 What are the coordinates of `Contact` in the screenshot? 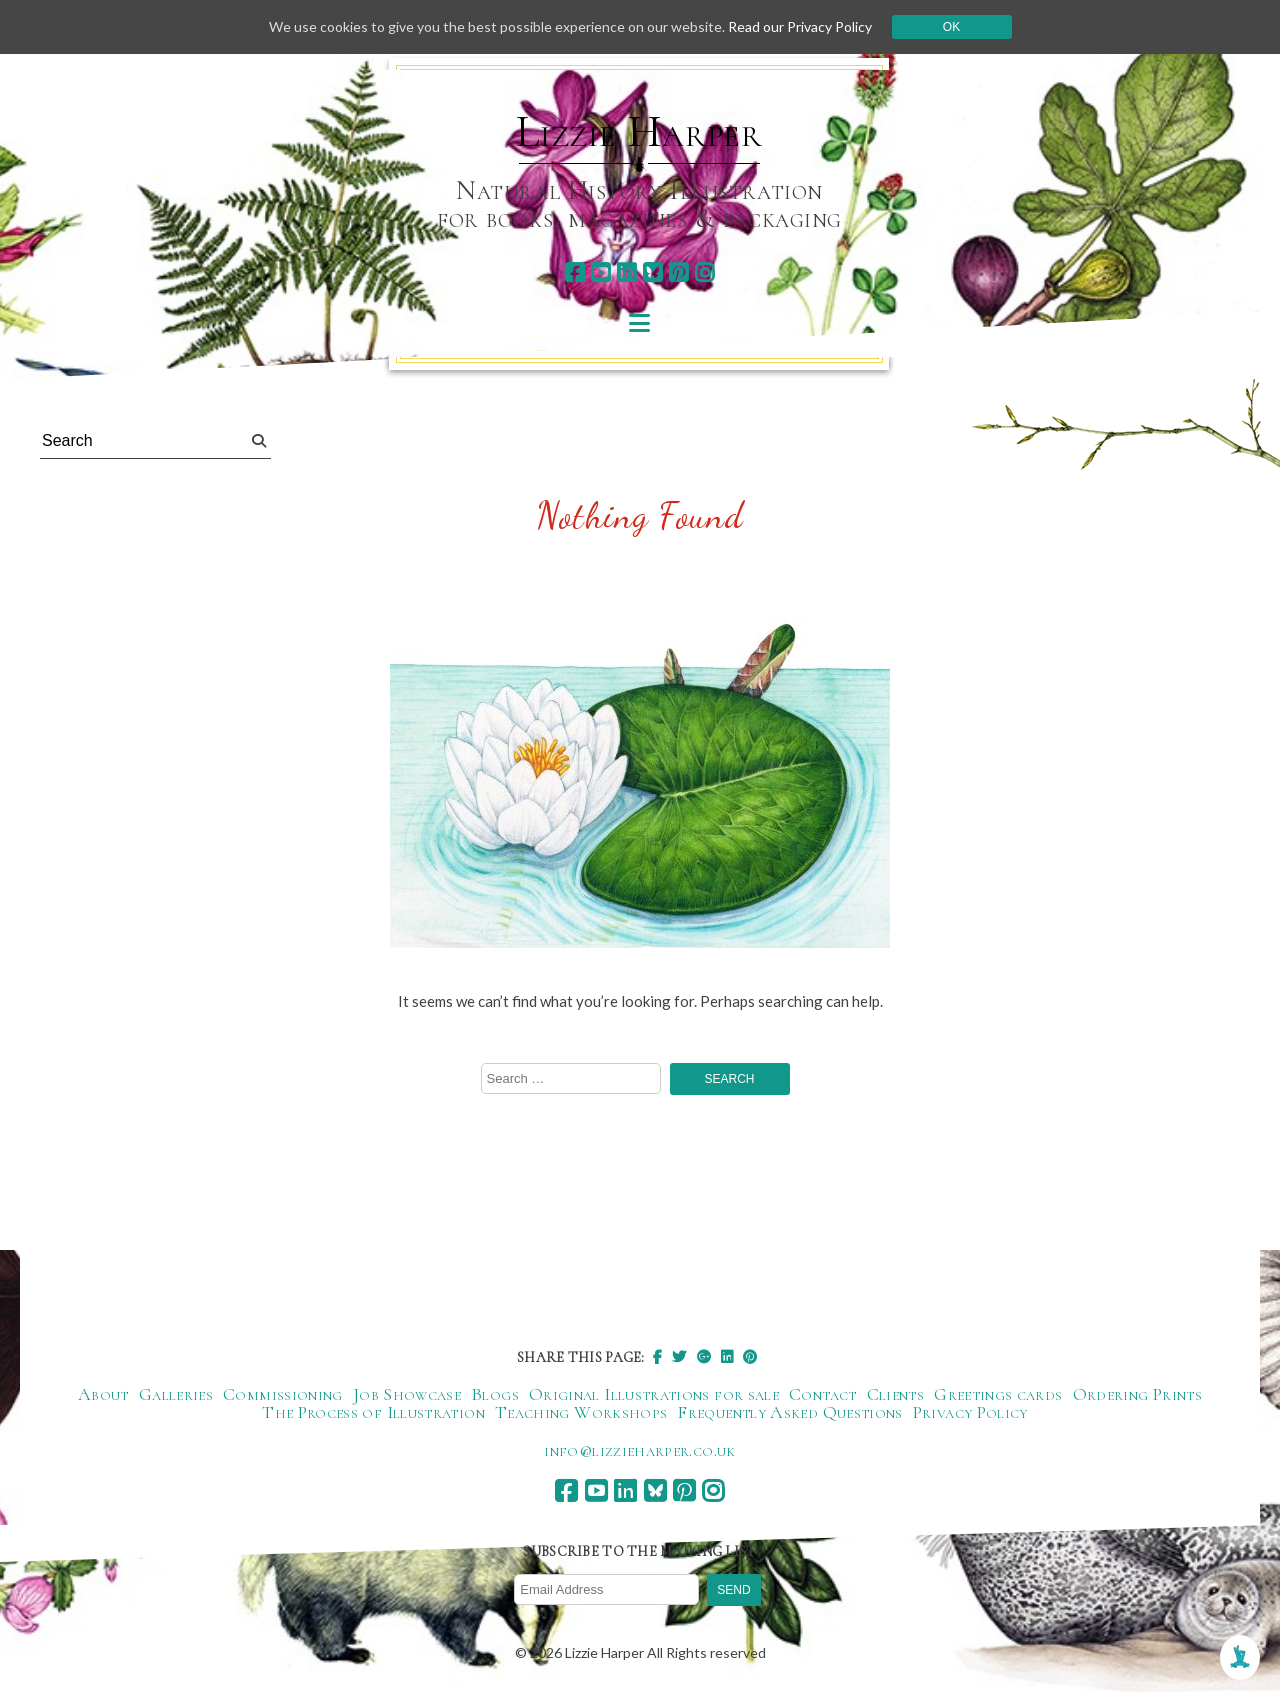 It's located at (823, 1394).